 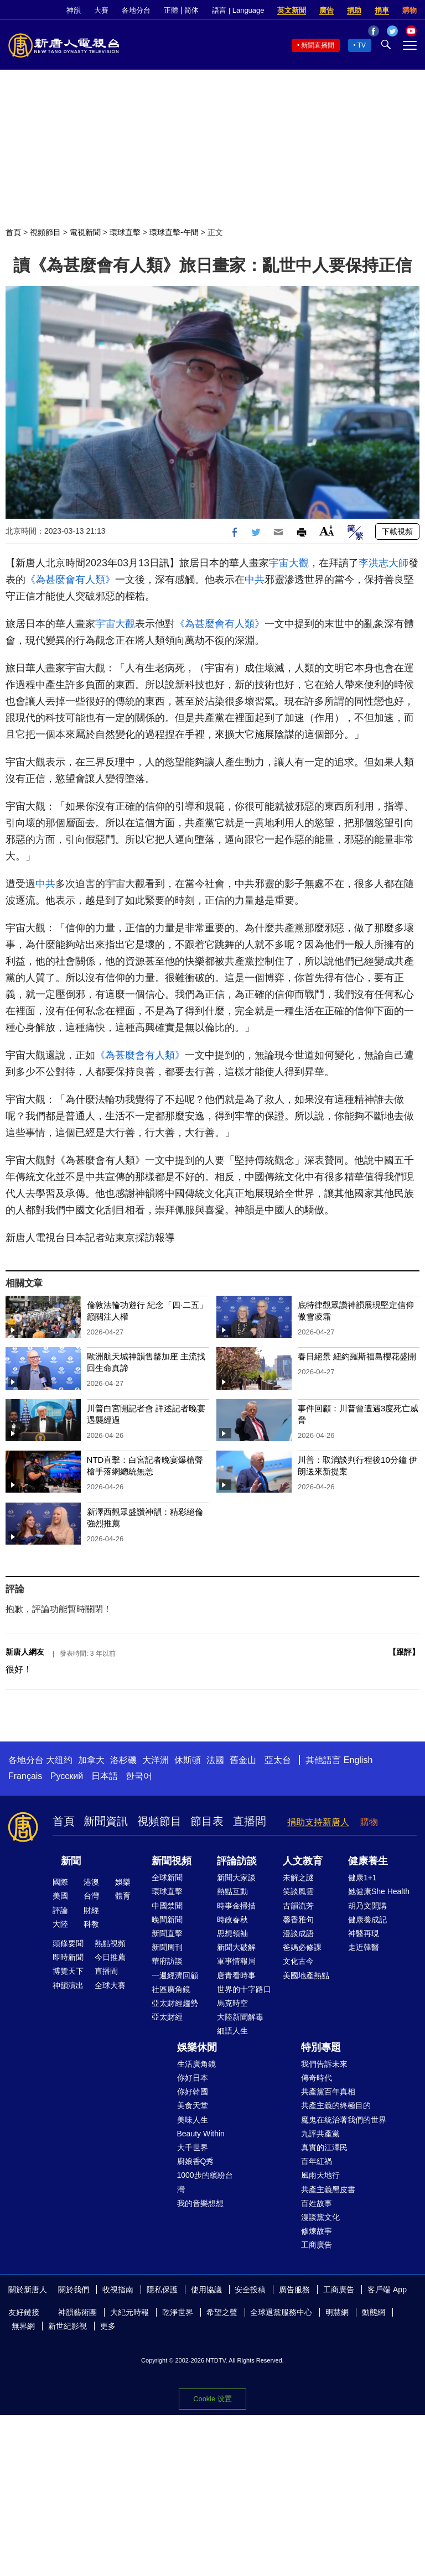 What do you see at coordinates (289, 563) in the screenshot?
I see `宇宙大觀` at bounding box center [289, 563].